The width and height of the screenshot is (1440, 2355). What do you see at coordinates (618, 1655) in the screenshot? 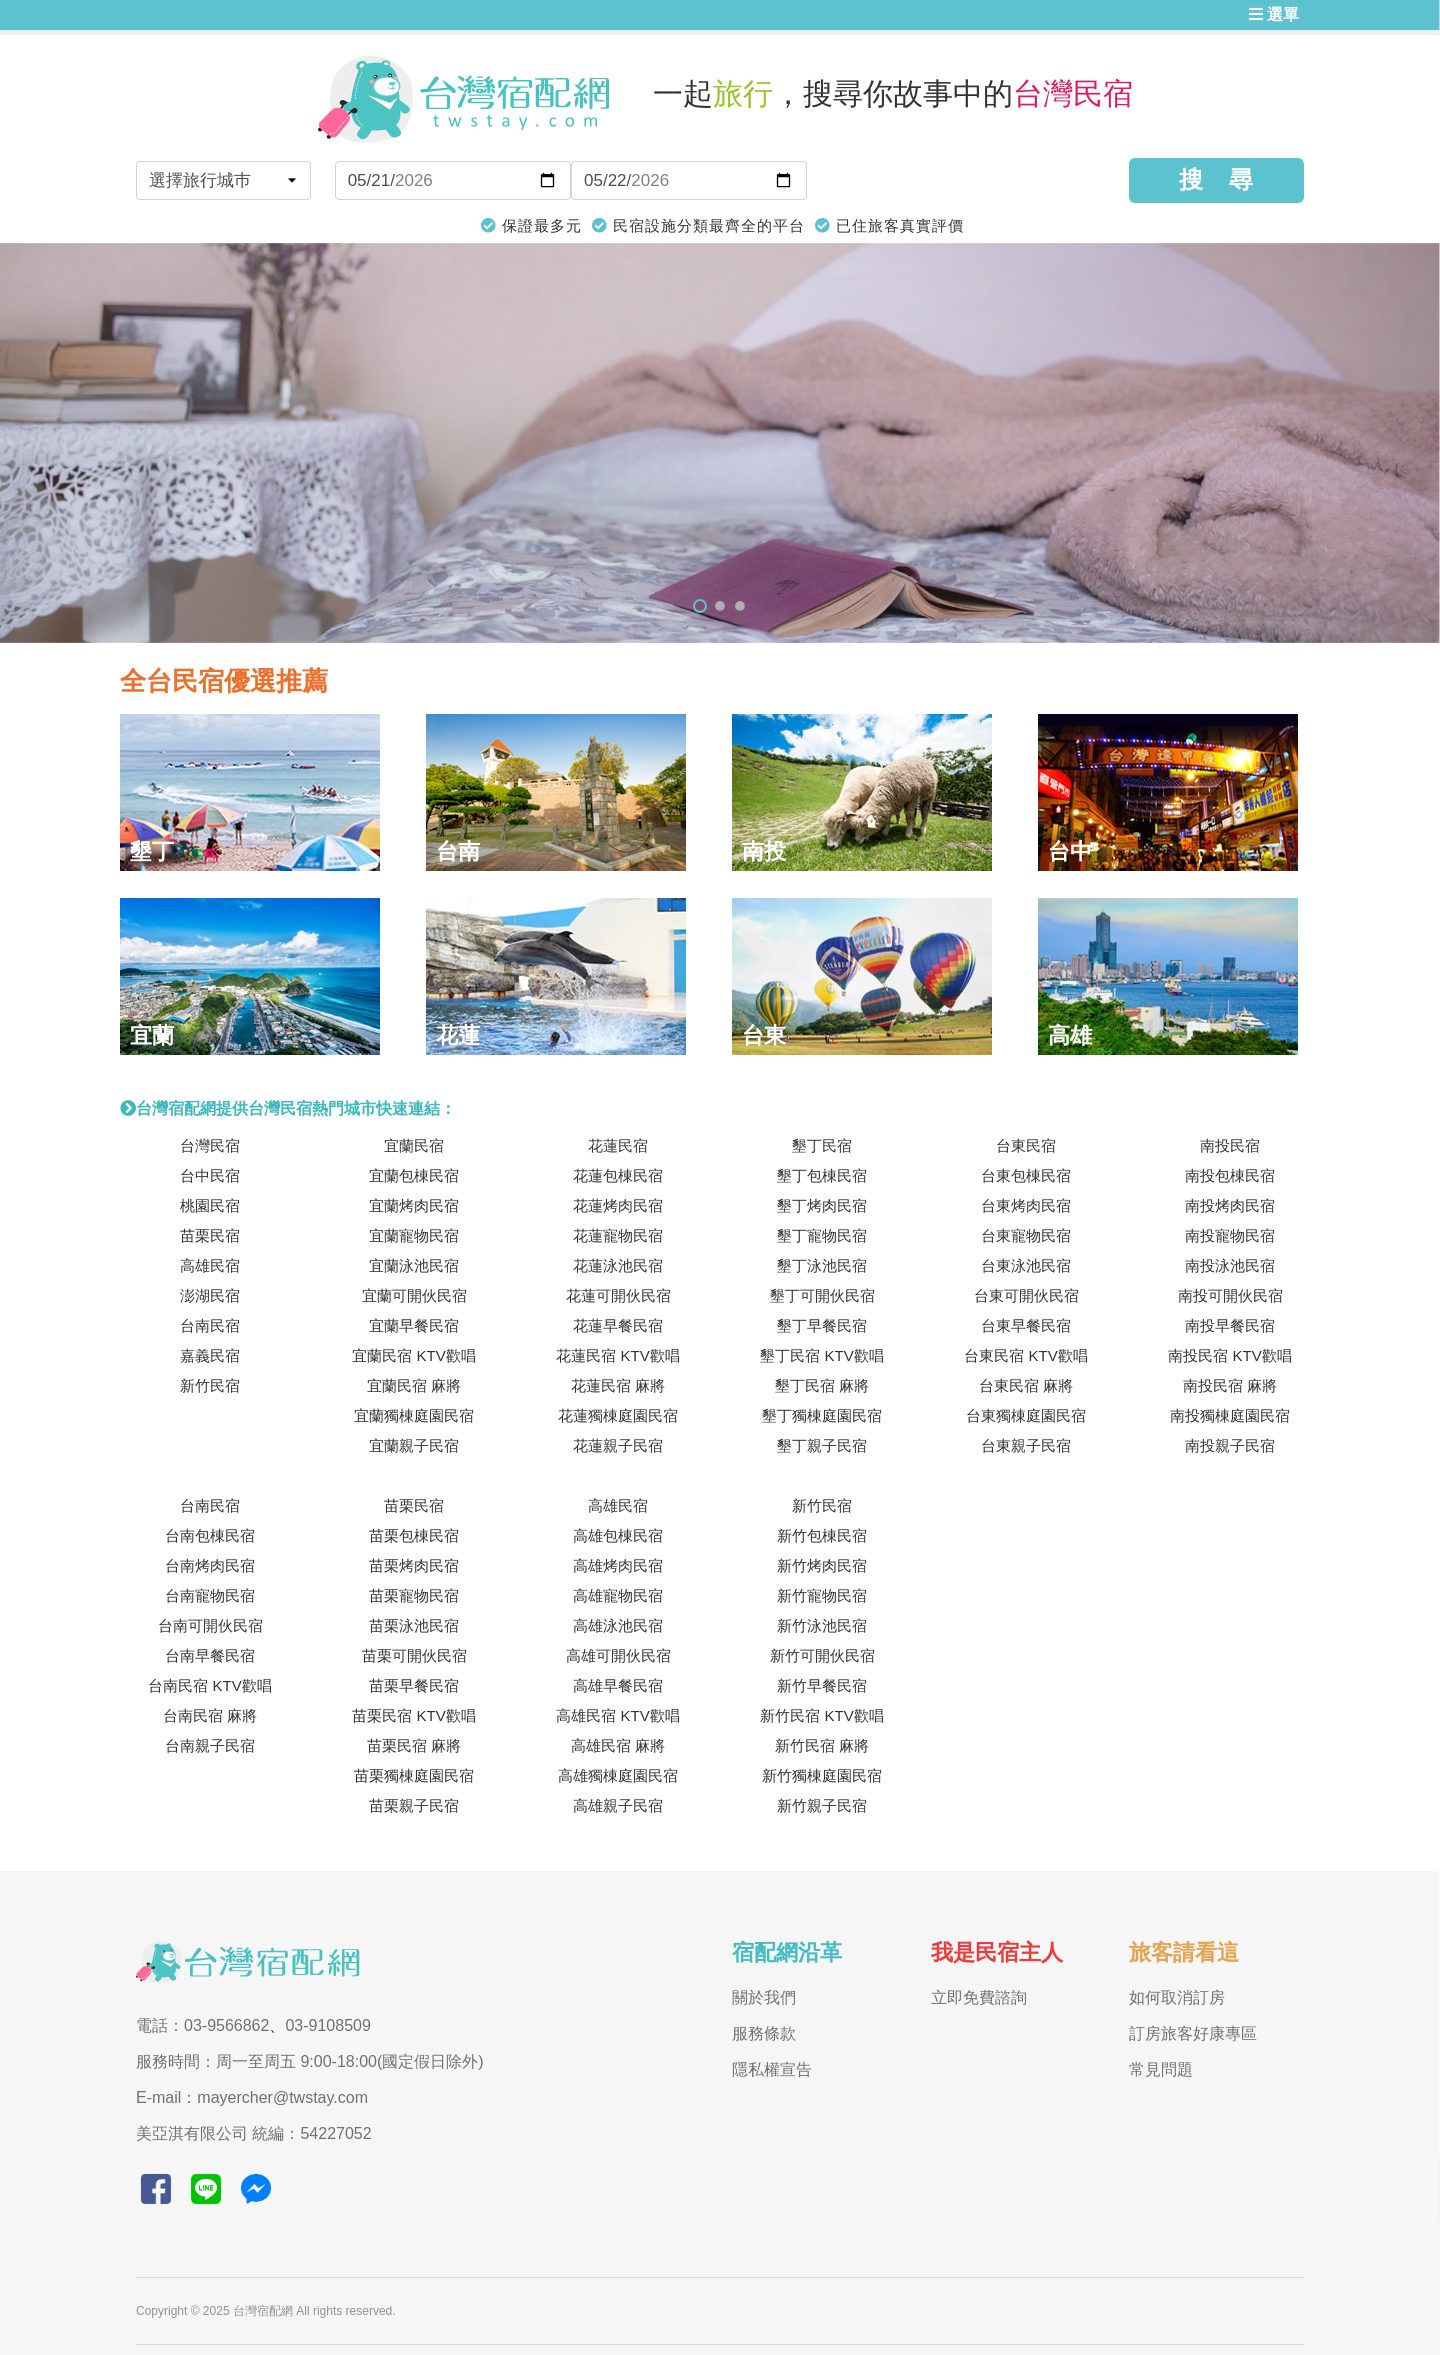
I see `高雄可開伙民宿` at bounding box center [618, 1655].